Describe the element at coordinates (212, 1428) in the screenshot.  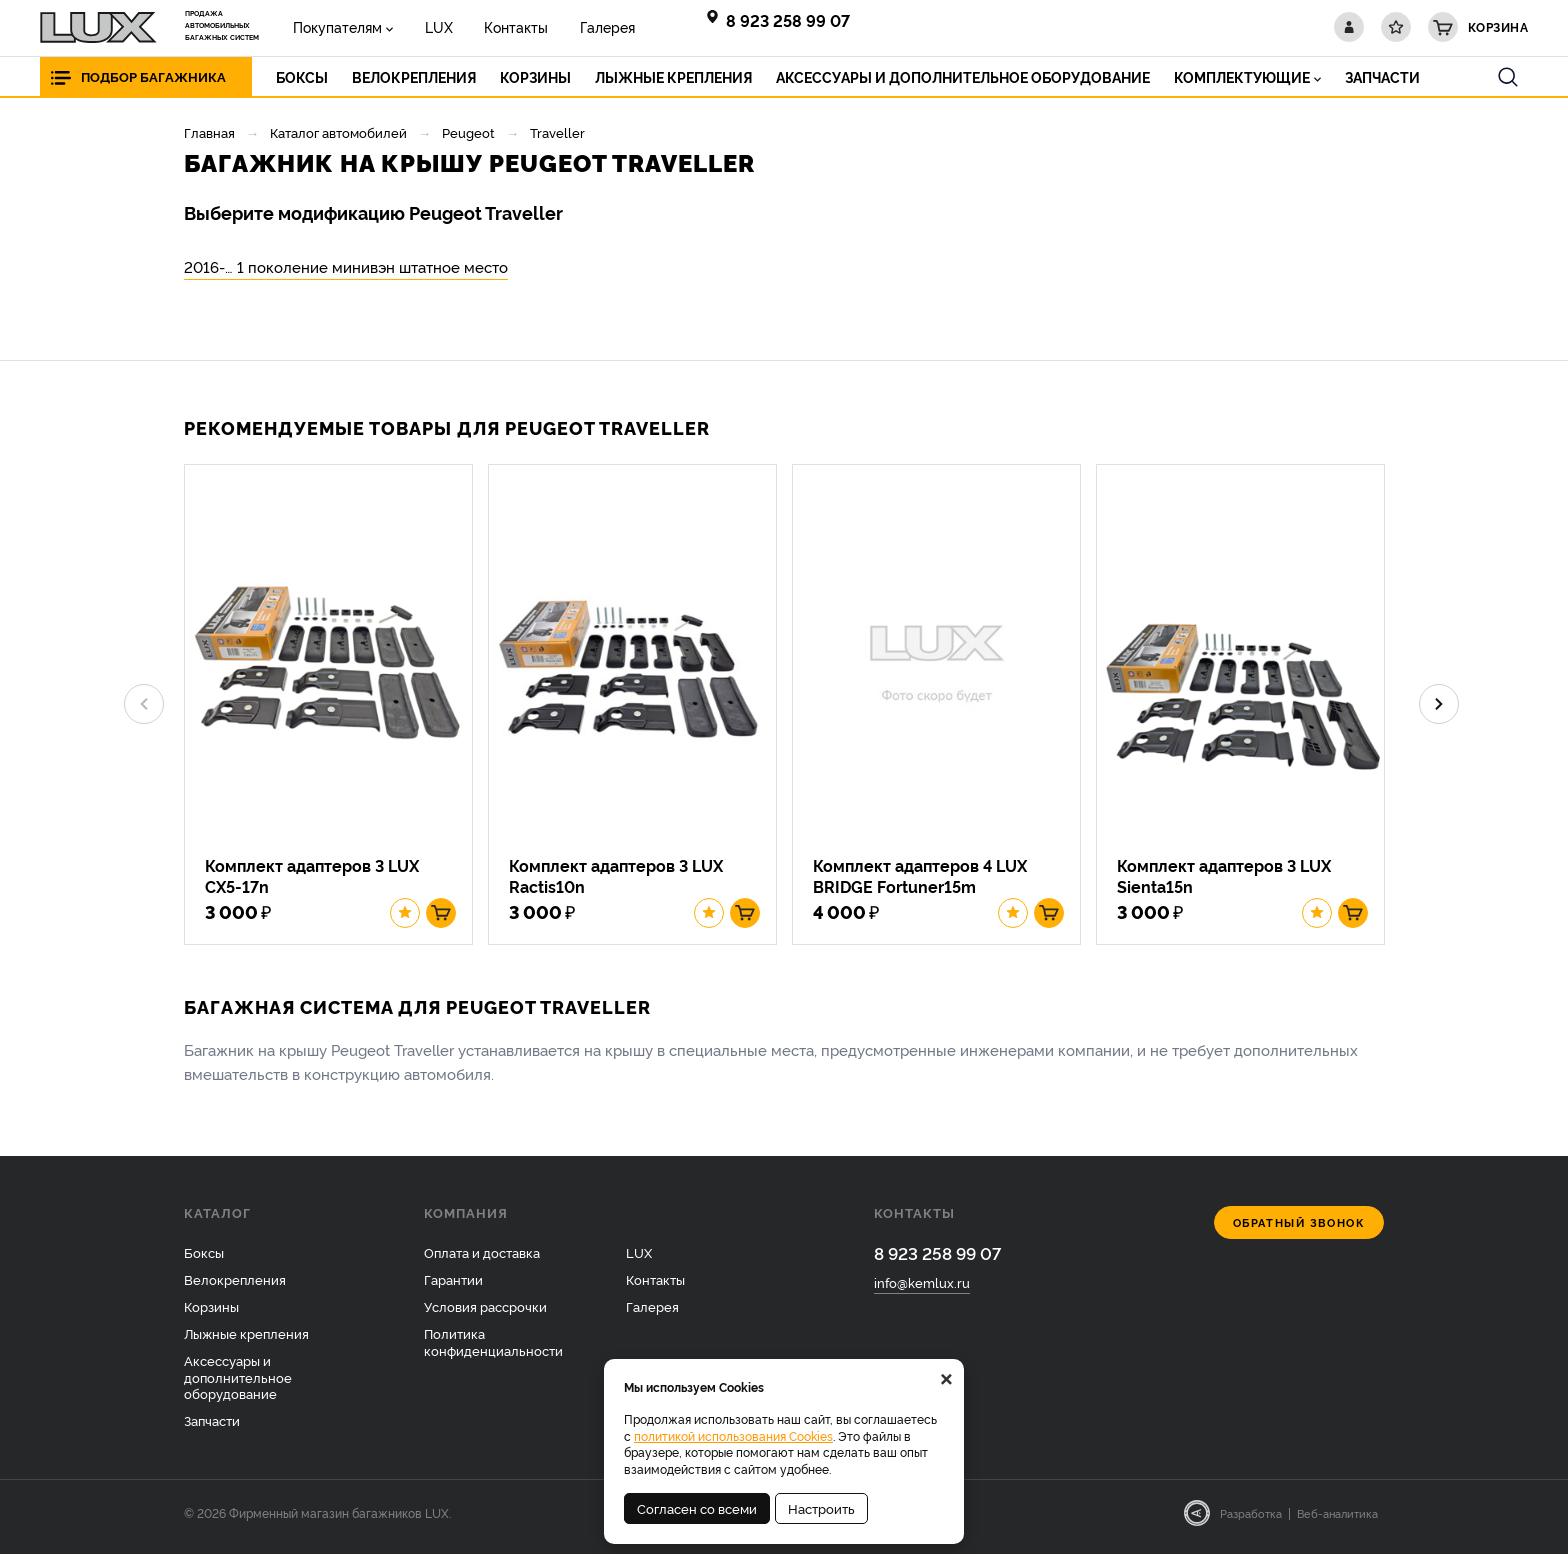
I see `Запчасти` at that location.